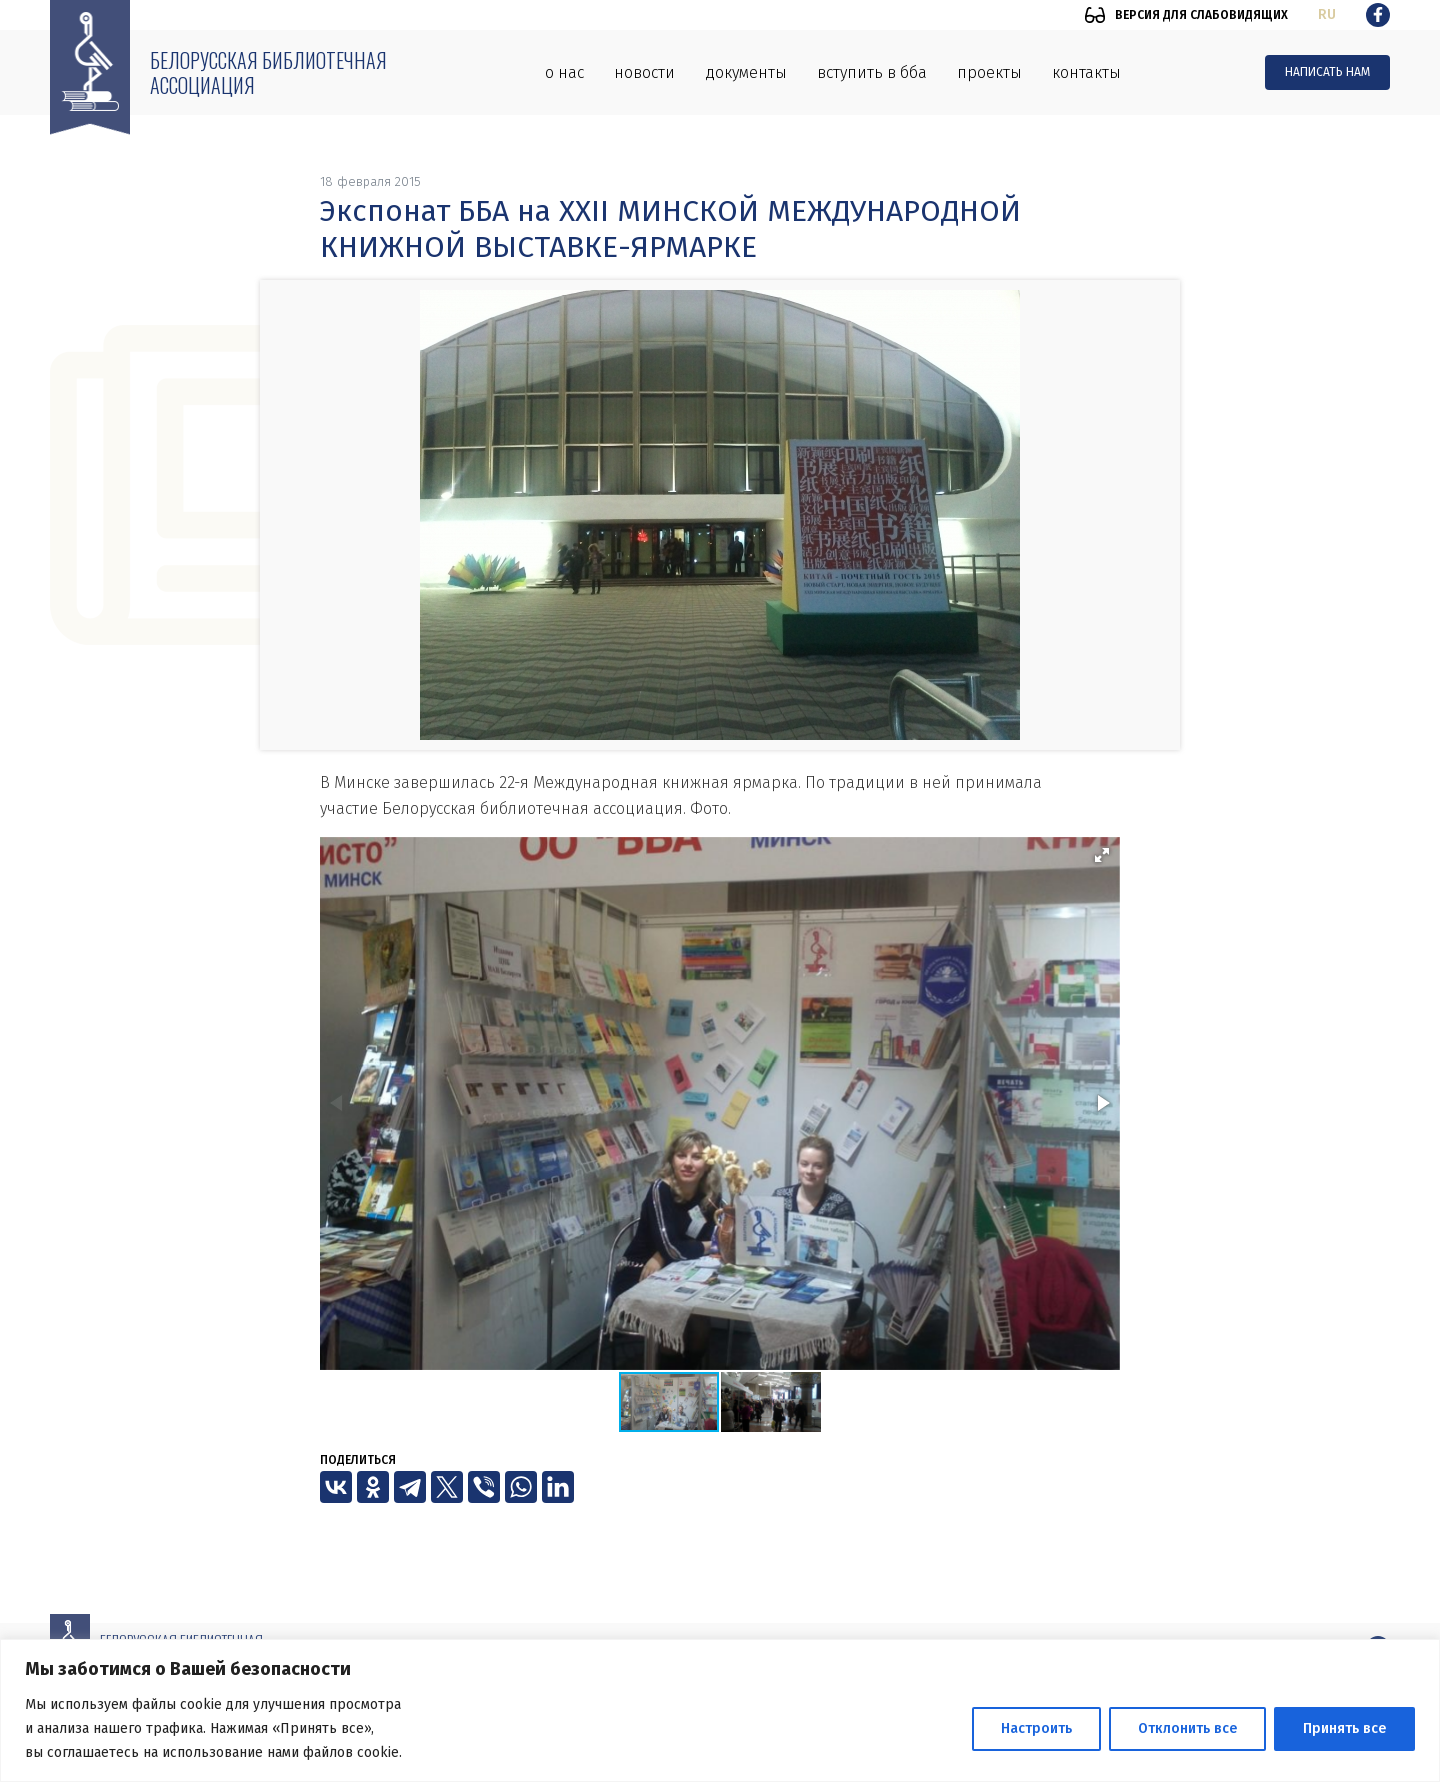  I want to click on Настроить, so click(1036, 1728).